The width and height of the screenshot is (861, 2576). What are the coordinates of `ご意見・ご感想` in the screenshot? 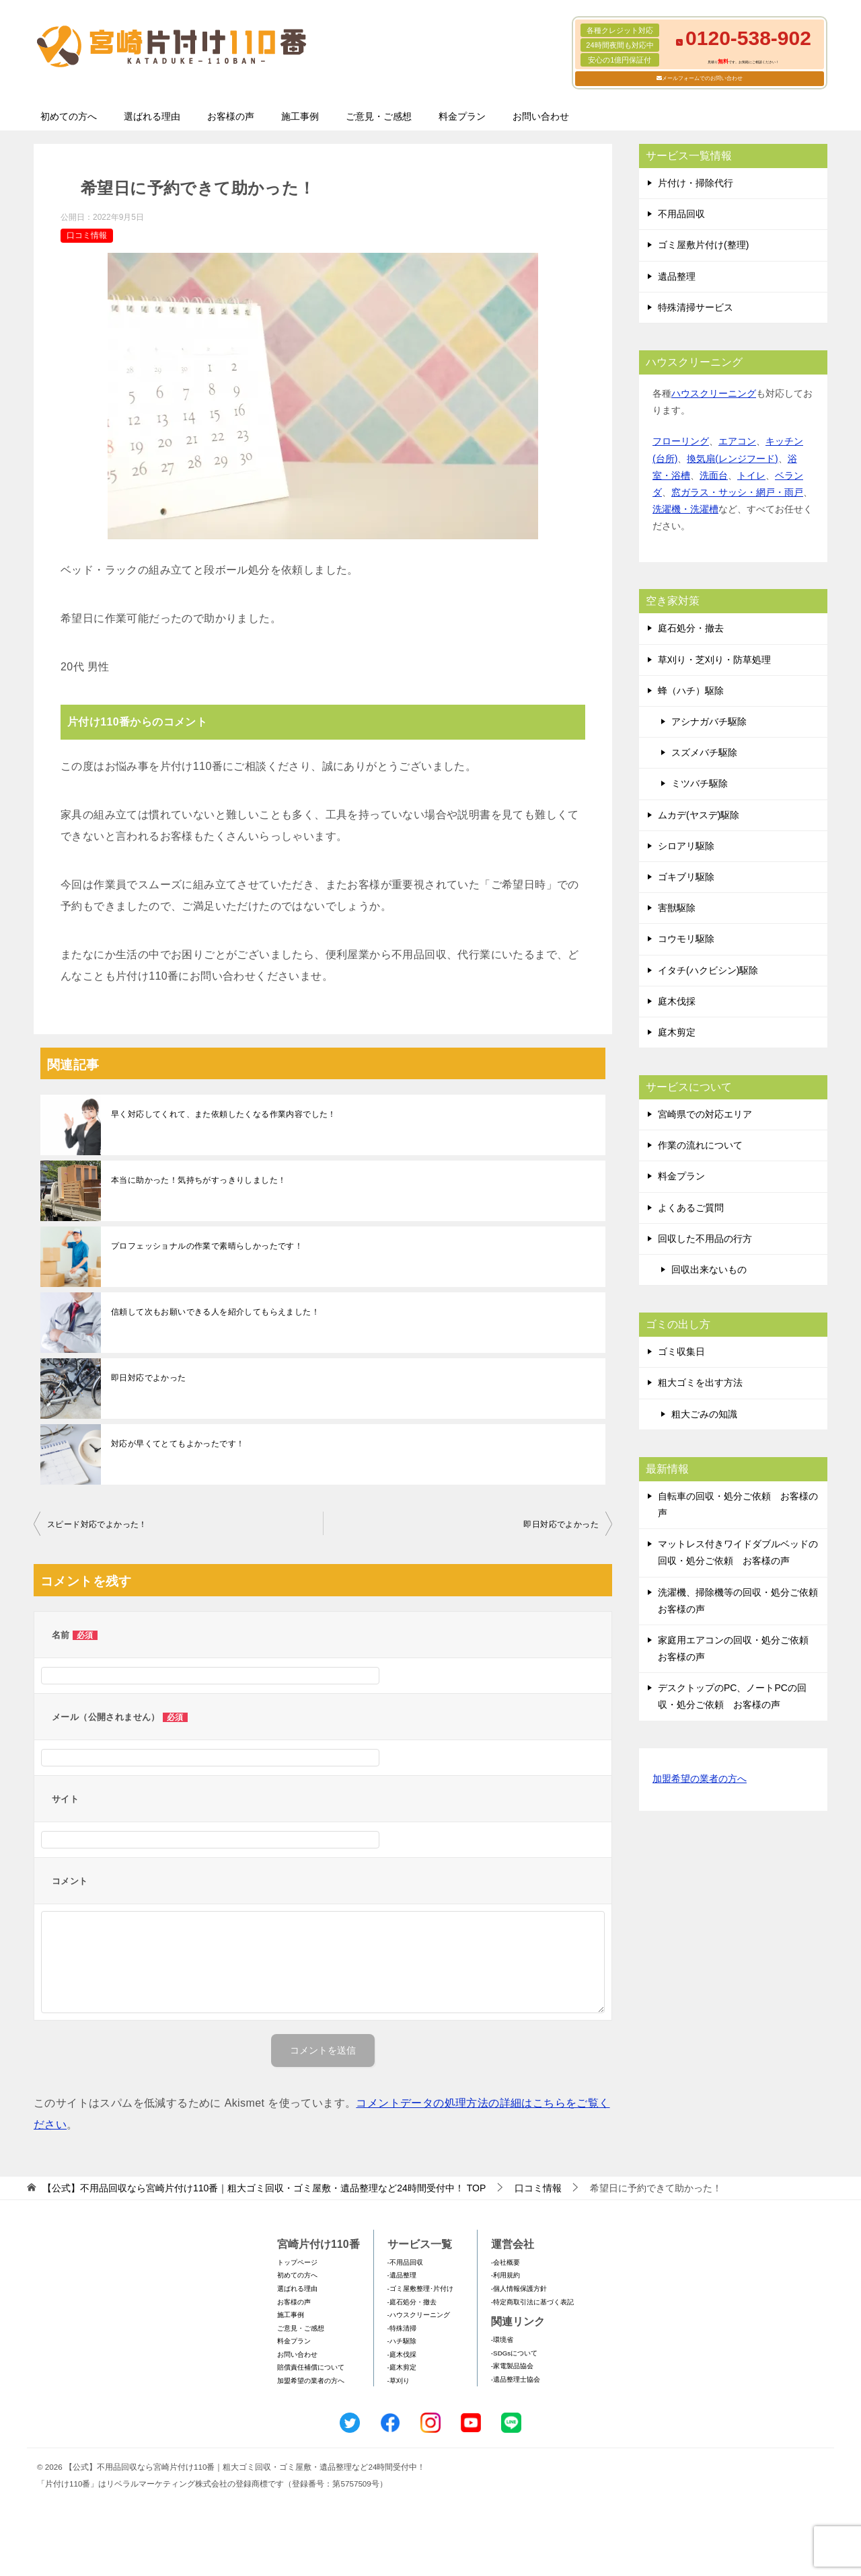 It's located at (379, 116).